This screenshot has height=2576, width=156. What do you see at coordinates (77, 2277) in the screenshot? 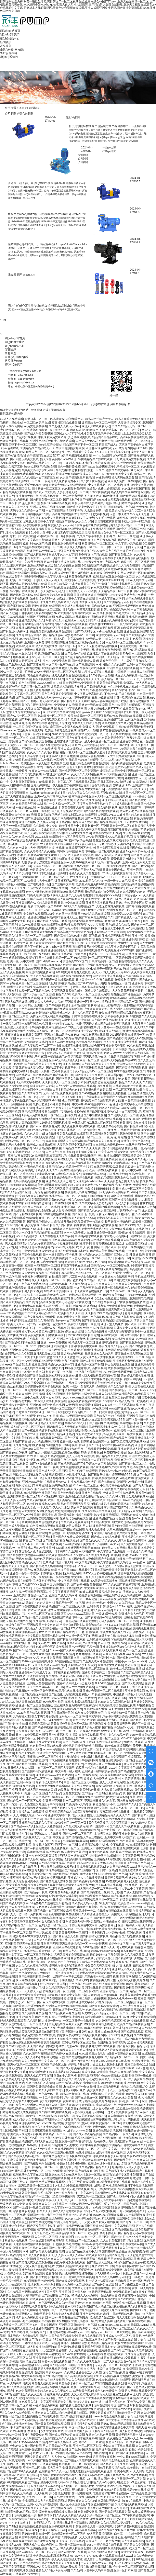
I see `亚洲日韩爆乳中文字幕欧美` at bounding box center [77, 2277].